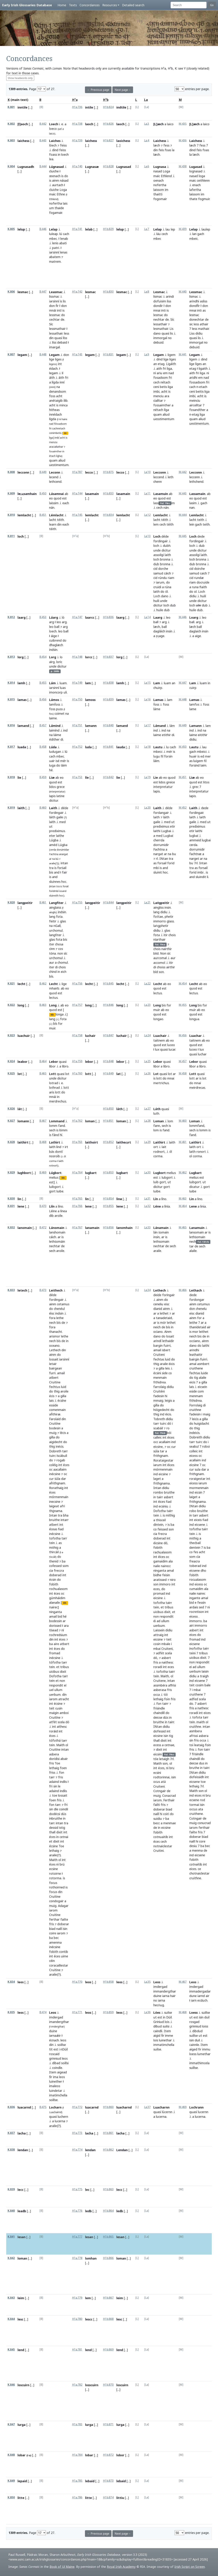 The height and width of the screenshot is (2576, 218). What do you see at coordinates (118, 1074) in the screenshot?
I see `lat` at bounding box center [118, 1074].